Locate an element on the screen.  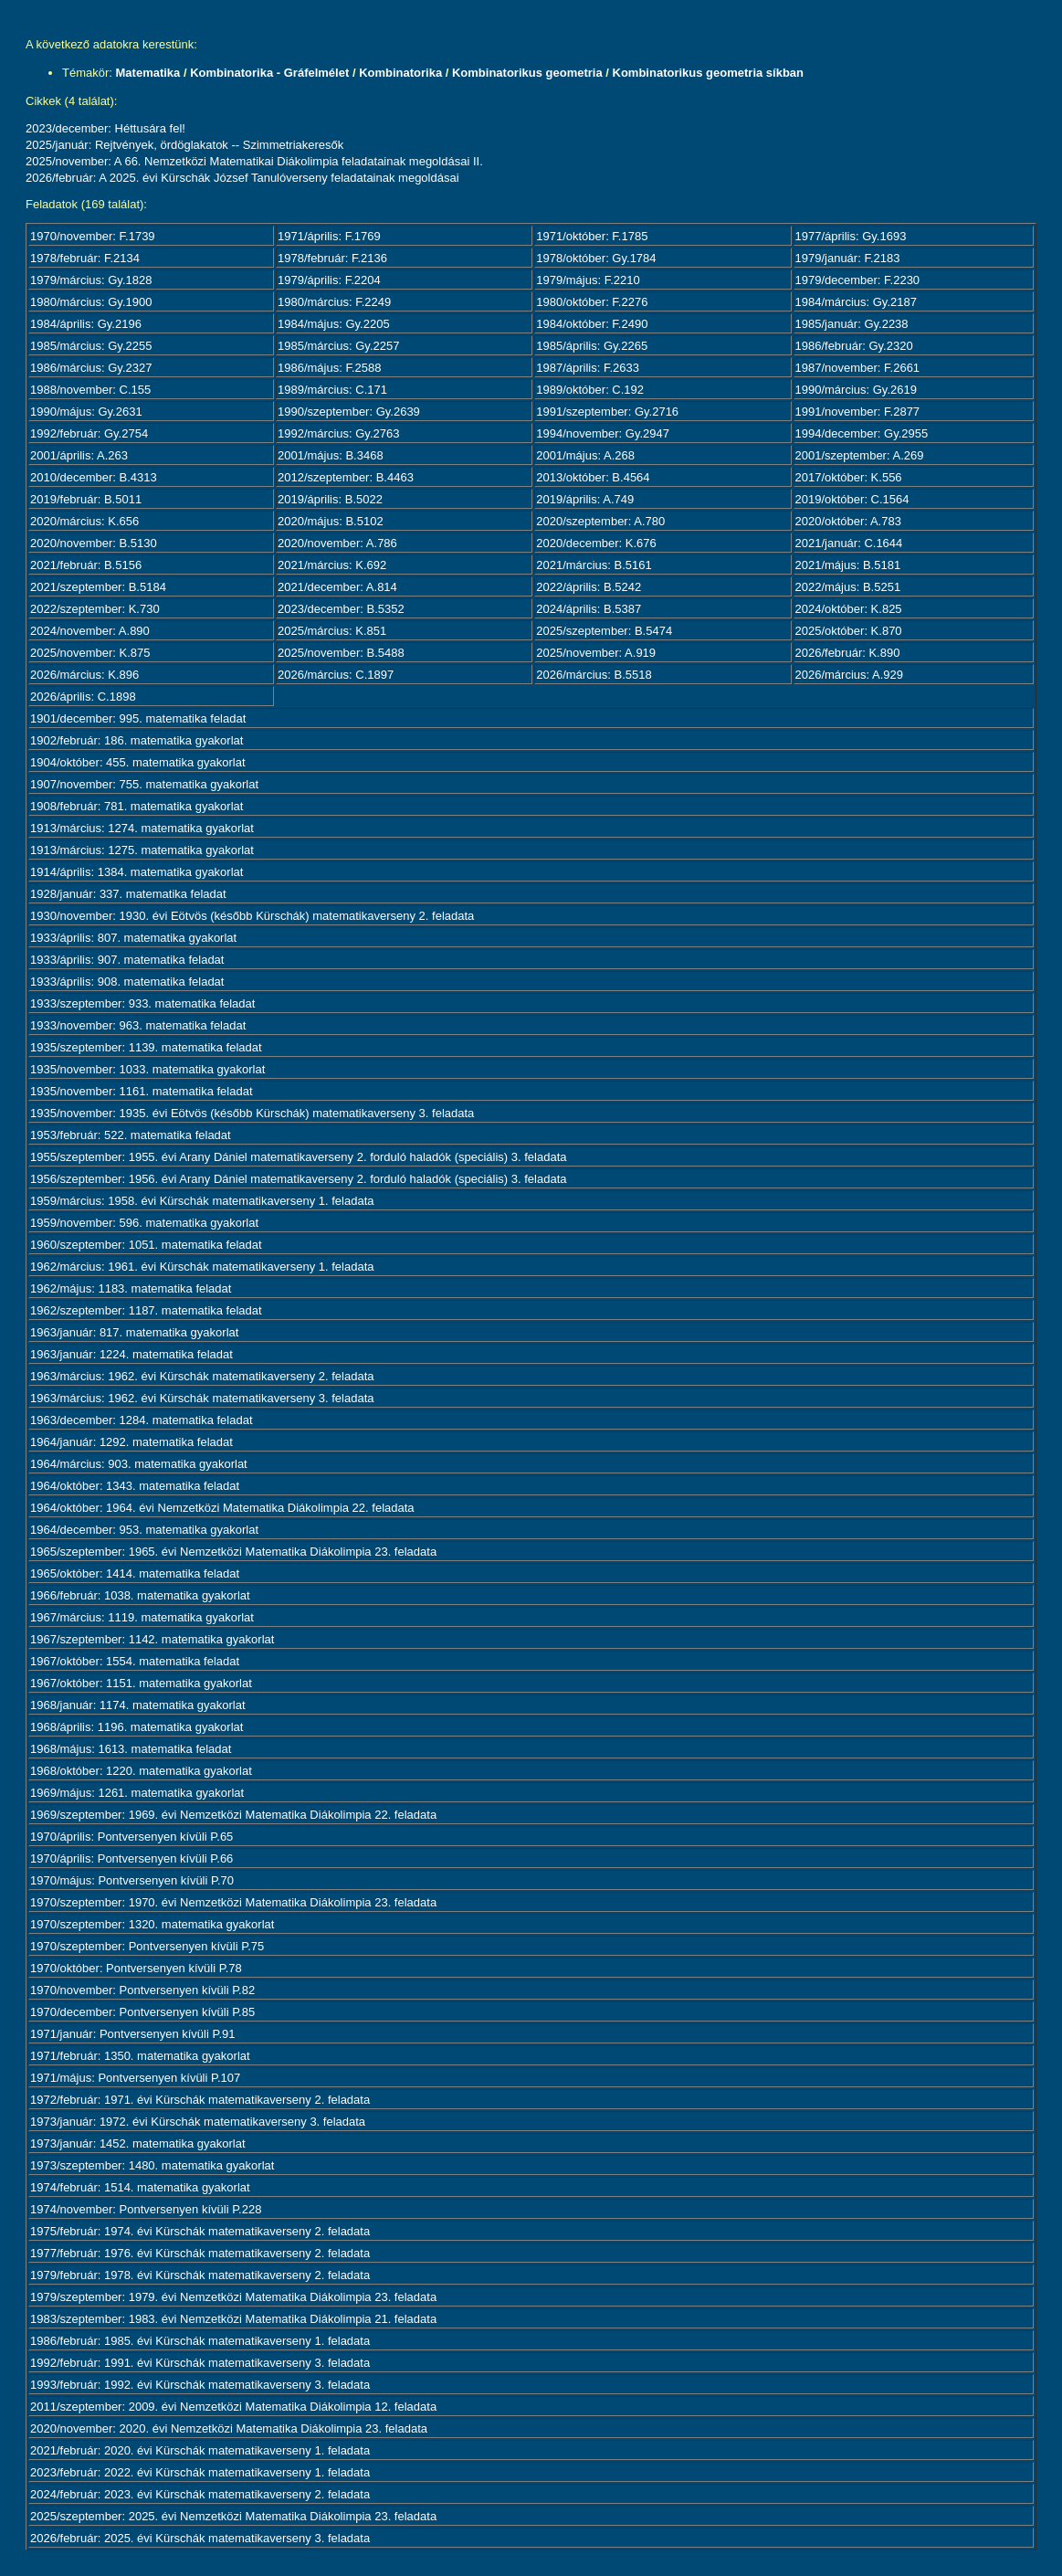
1977/április: Gy.1693 is located at coordinates (851, 236).